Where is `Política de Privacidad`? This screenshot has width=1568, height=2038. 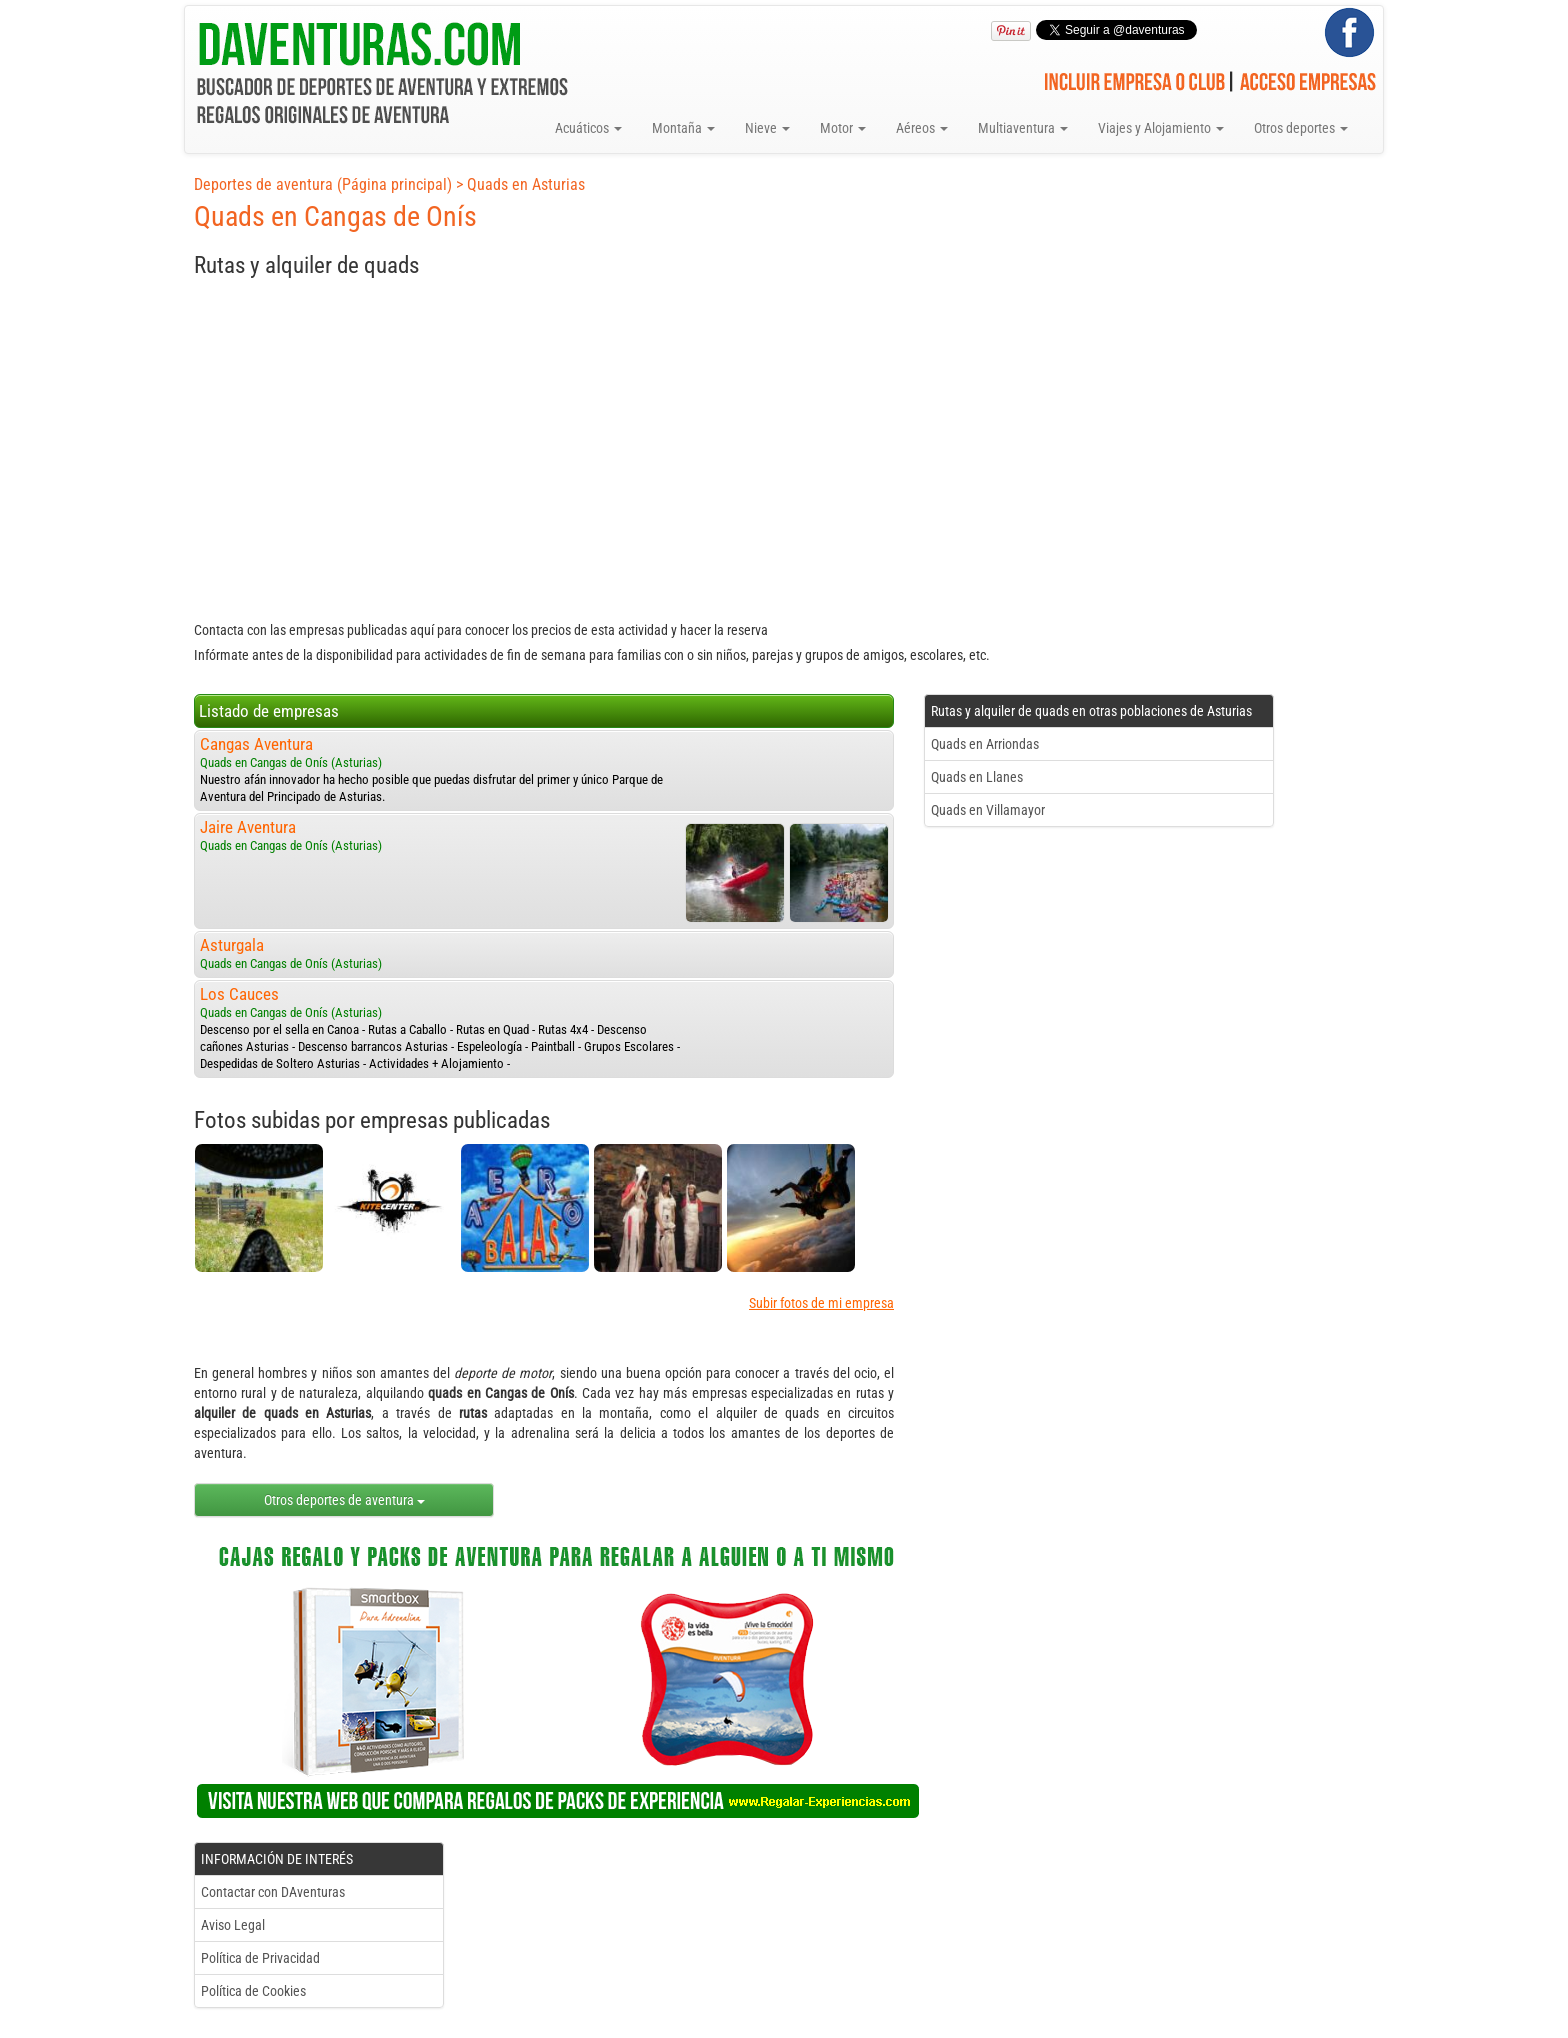 Política de Privacidad is located at coordinates (260, 1958).